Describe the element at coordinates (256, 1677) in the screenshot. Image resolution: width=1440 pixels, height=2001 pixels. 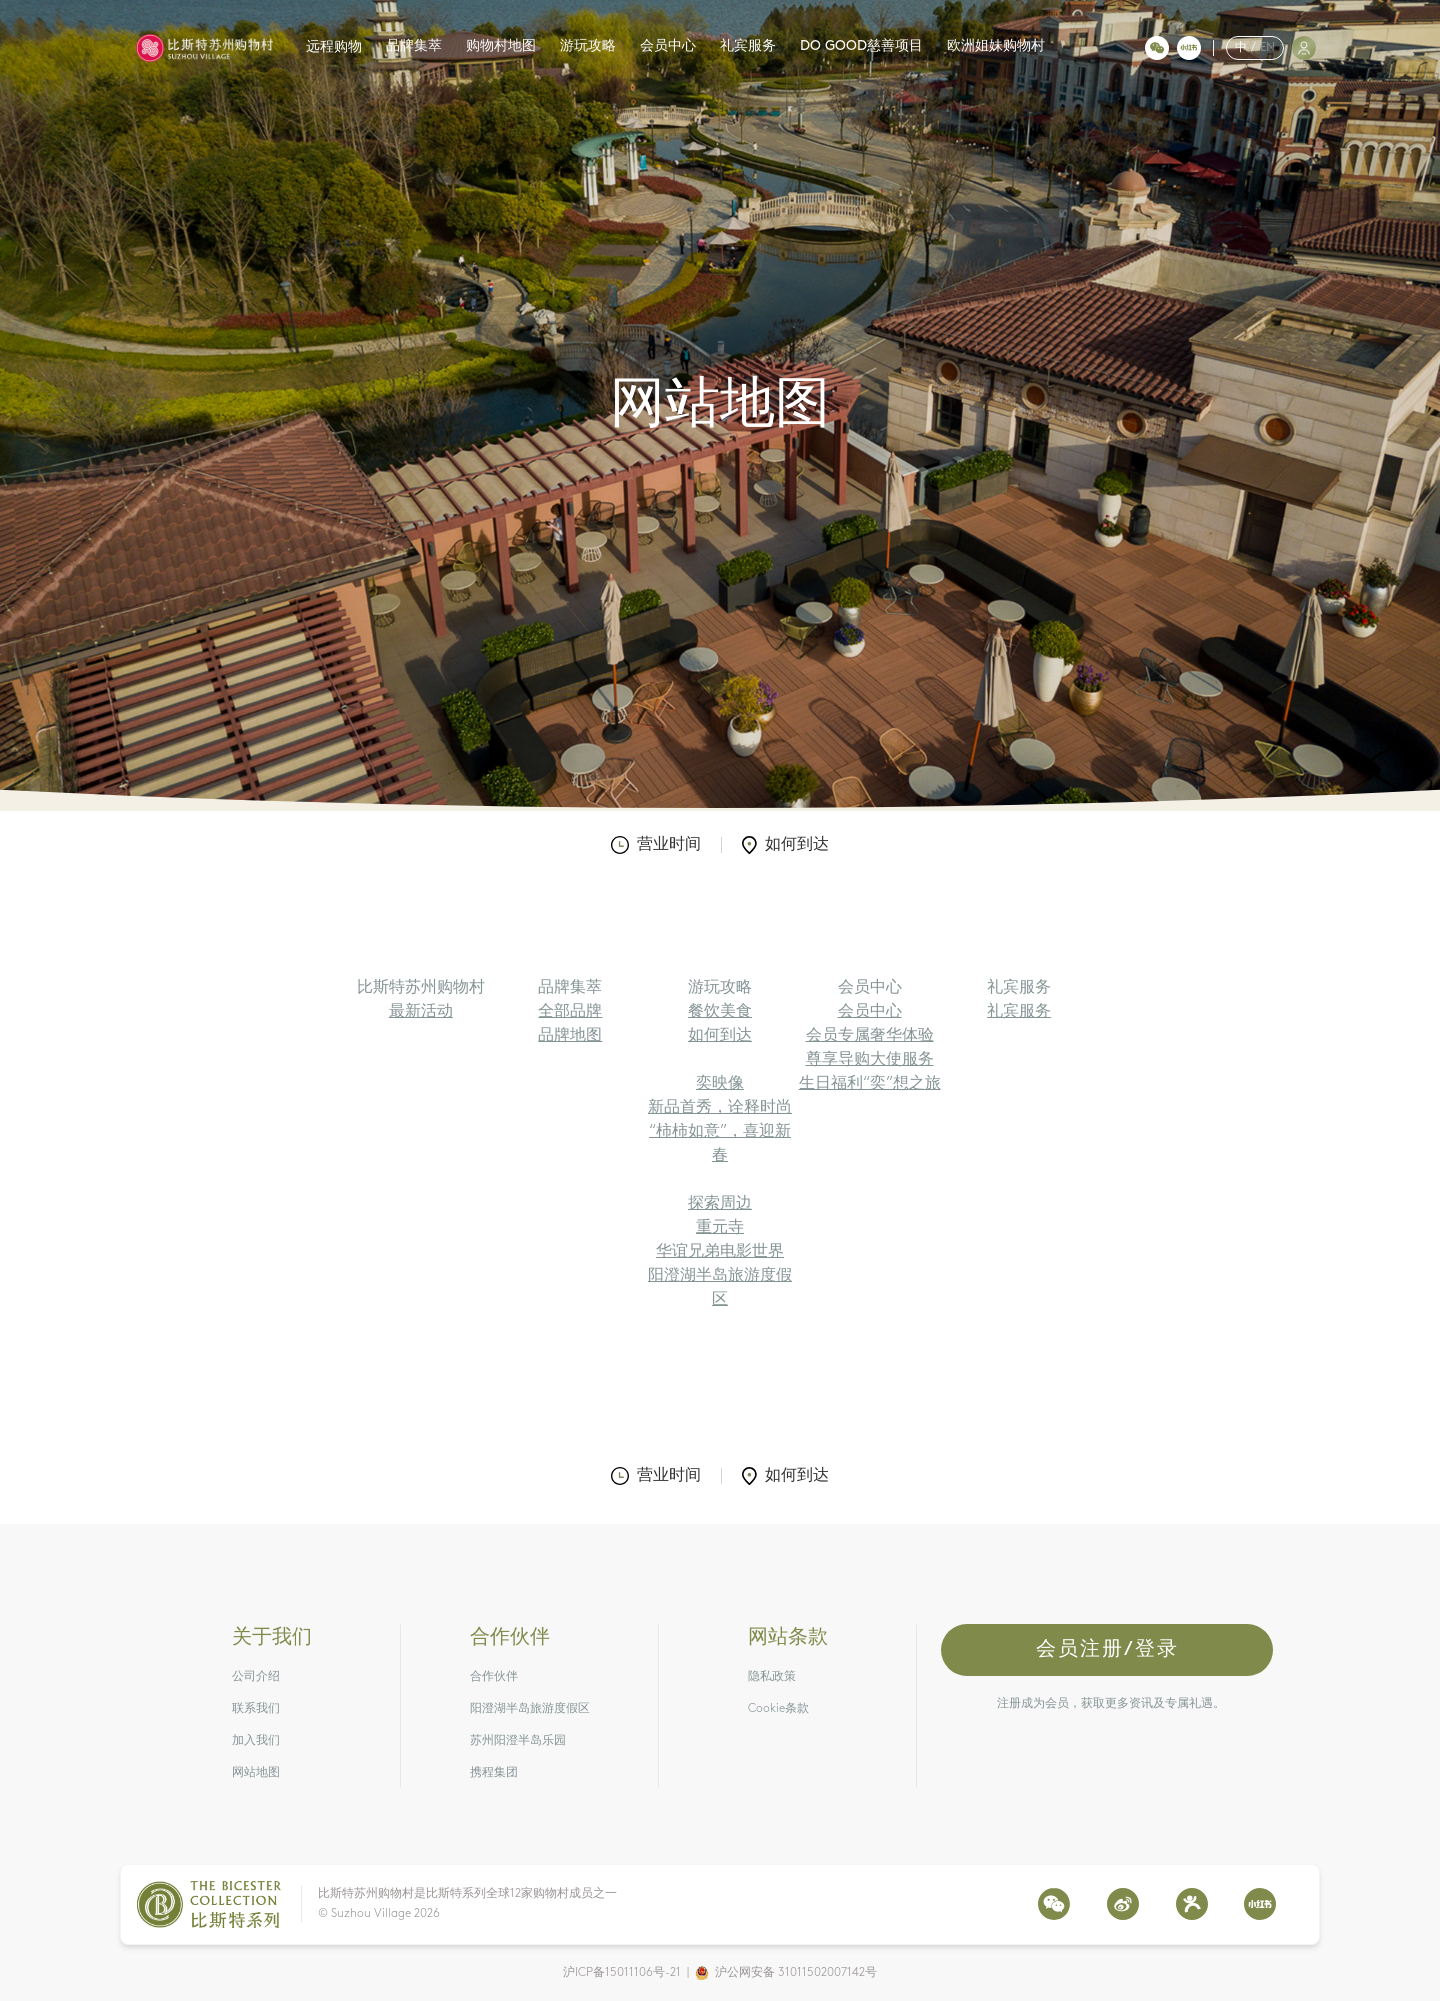
I see `公司介绍` at that location.